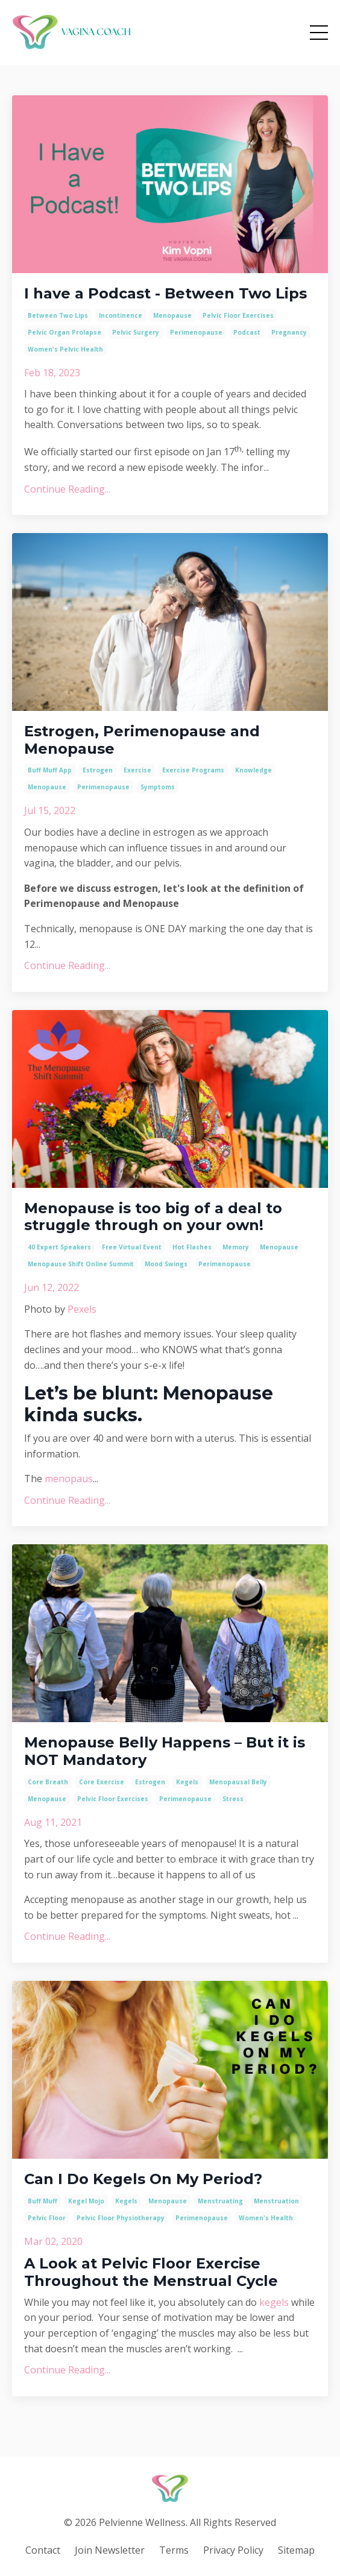  I want to click on kegel mojo, so click(86, 2201).